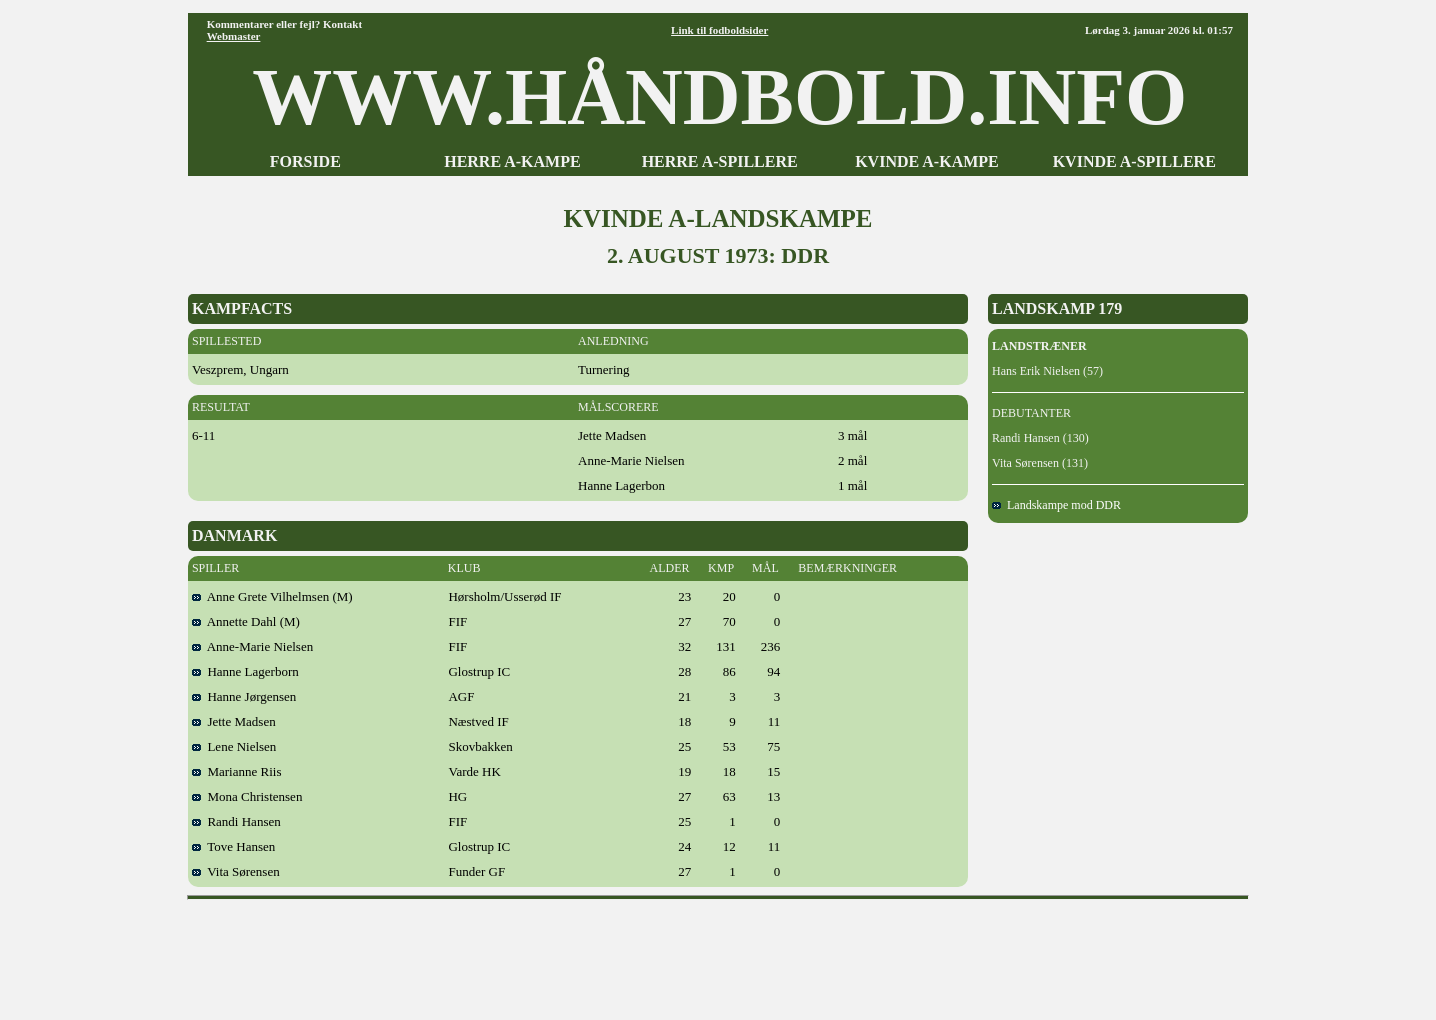 Image resolution: width=1436 pixels, height=1020 pixels. What do you see at coordinates (720, 161) in the screenshot?
I see `HERRE A-SPILLERE` at bounding box center [720, 161].